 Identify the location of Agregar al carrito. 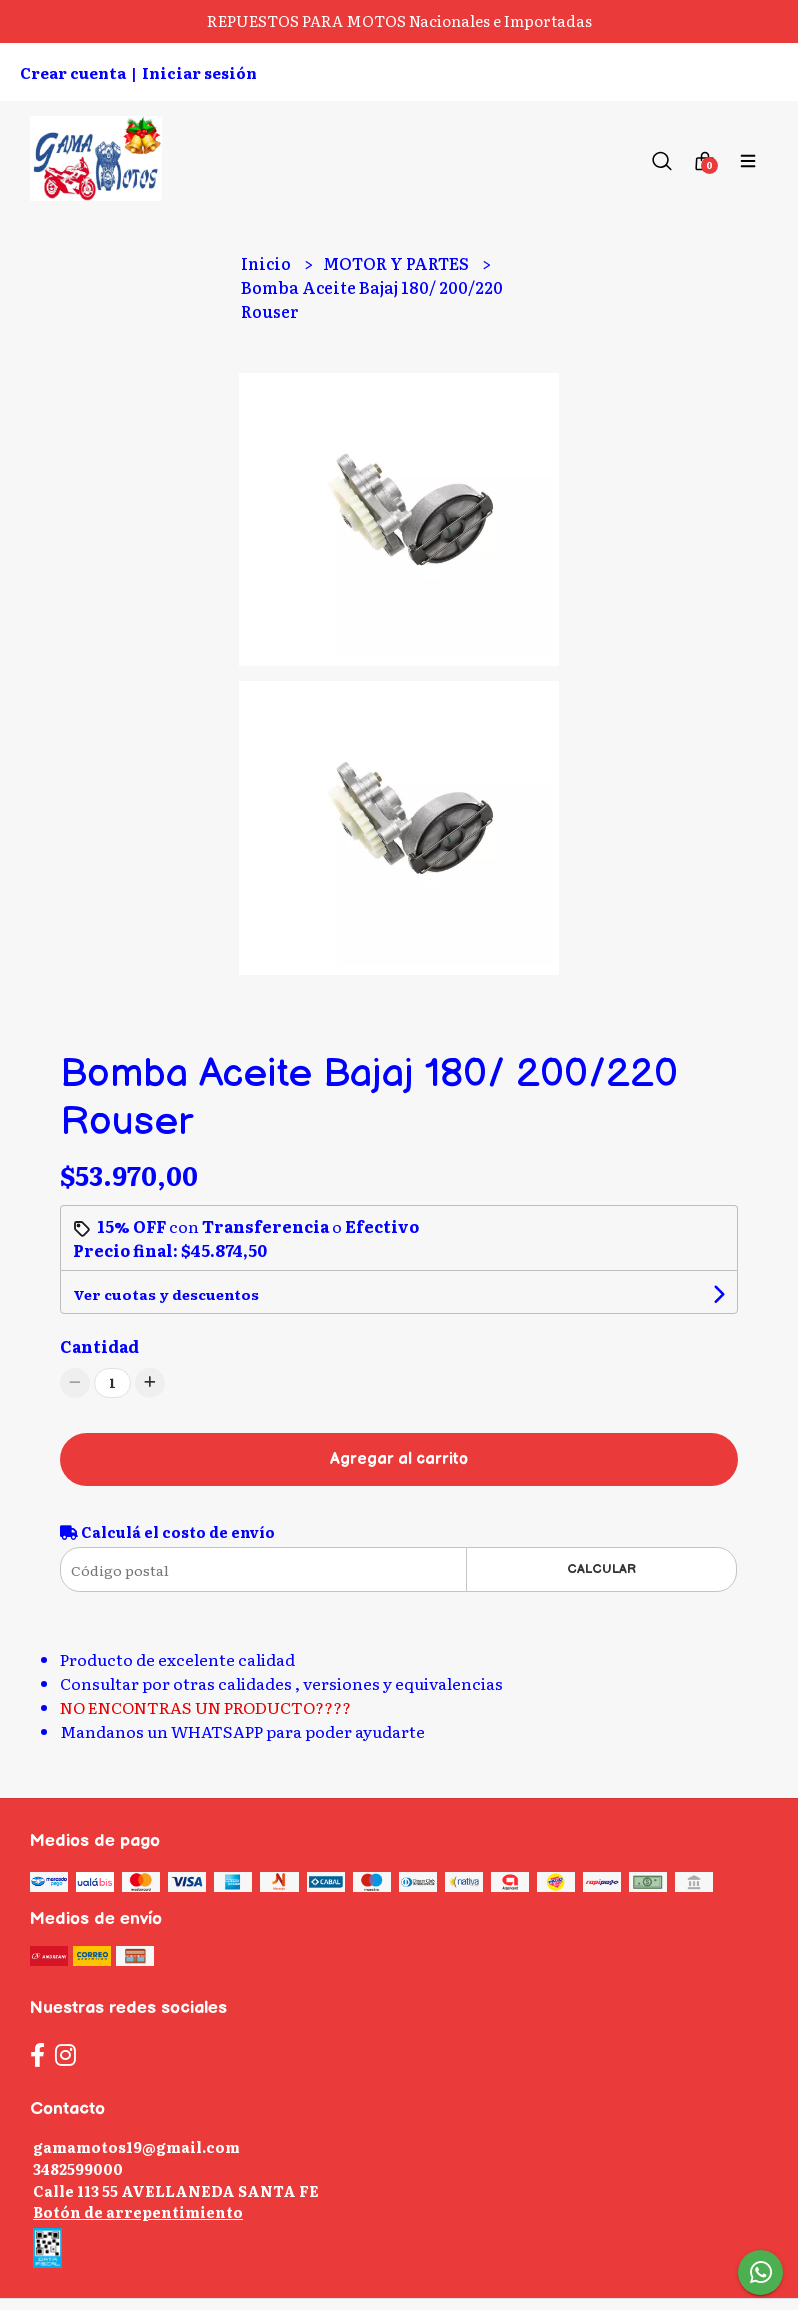
(399, 1459).